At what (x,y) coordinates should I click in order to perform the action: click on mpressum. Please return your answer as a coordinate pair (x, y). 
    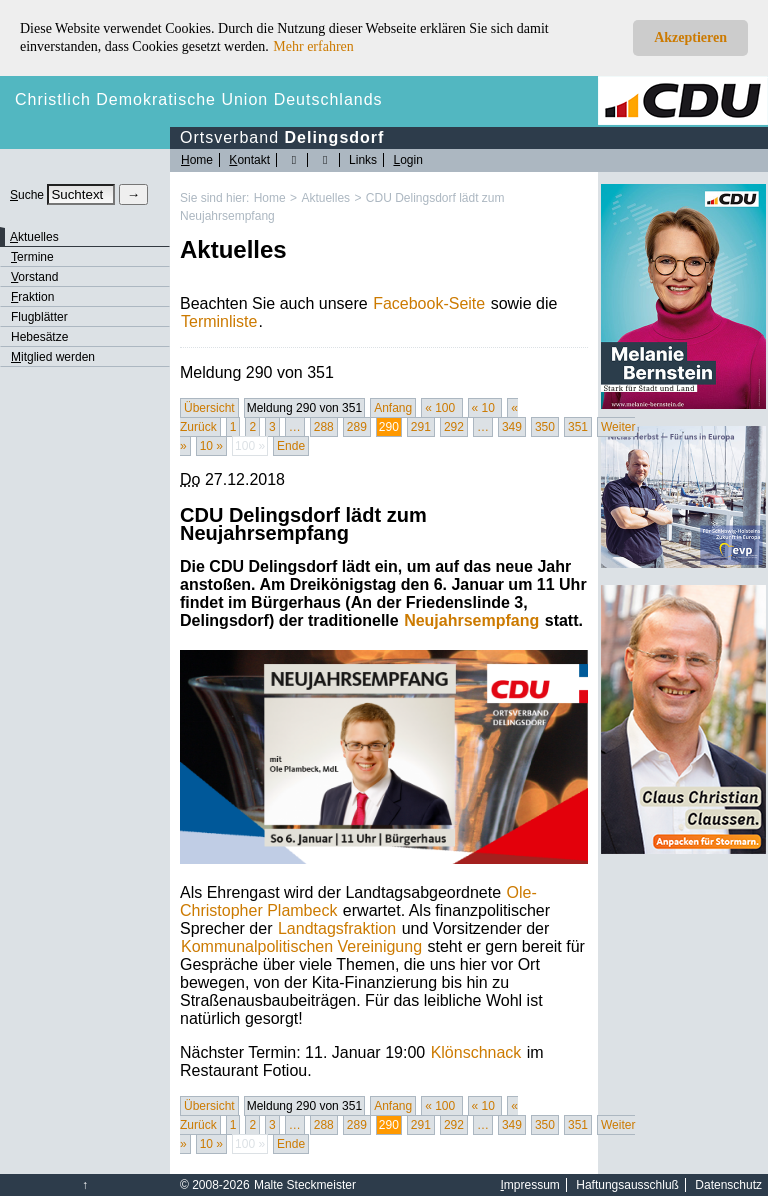
    Looking at the image, I should click on (530, 1185).